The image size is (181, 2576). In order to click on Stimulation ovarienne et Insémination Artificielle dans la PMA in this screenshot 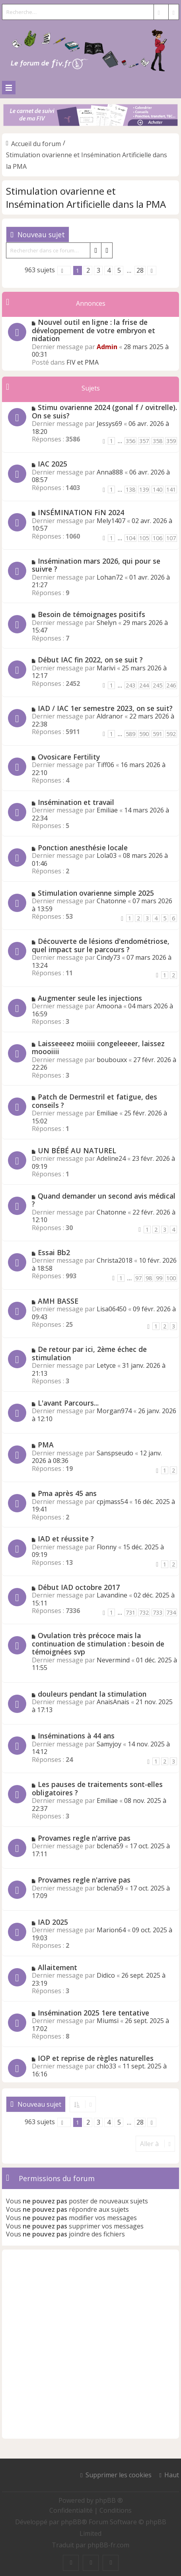, I will do `click(86, 197)`.